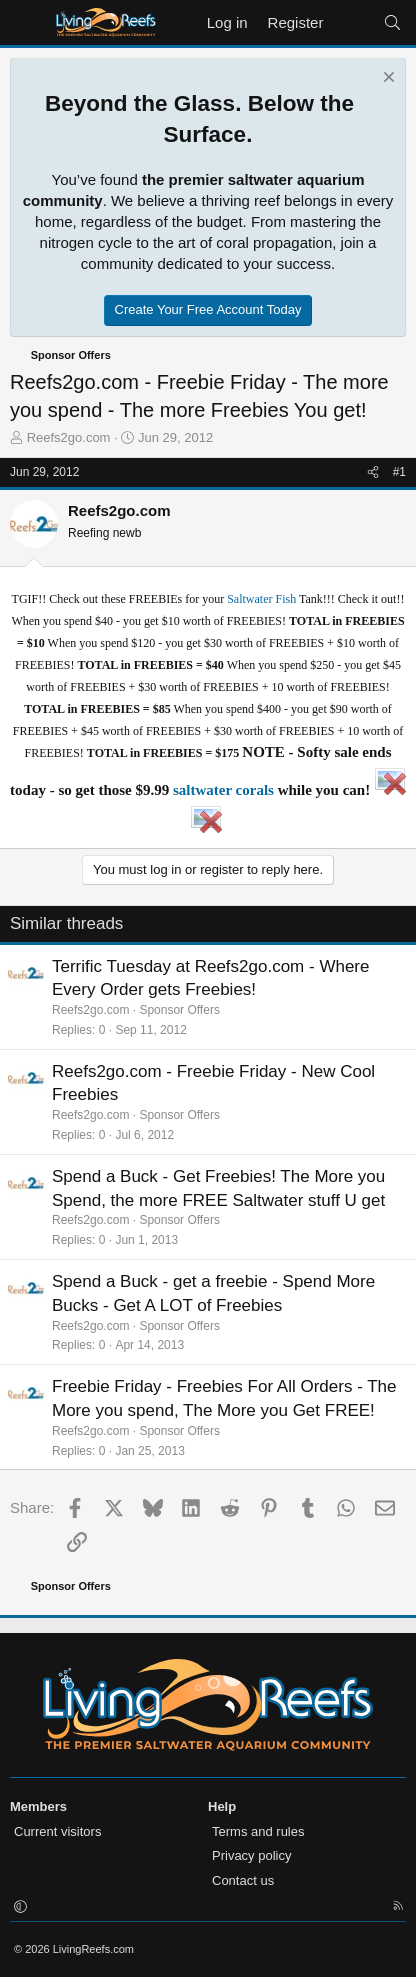 The height and width of the screenshot is (1977, 416). What do you see at coordinates (38, 1806) in the screenshot?
I see `Members` at bounding box center [38, 1806].